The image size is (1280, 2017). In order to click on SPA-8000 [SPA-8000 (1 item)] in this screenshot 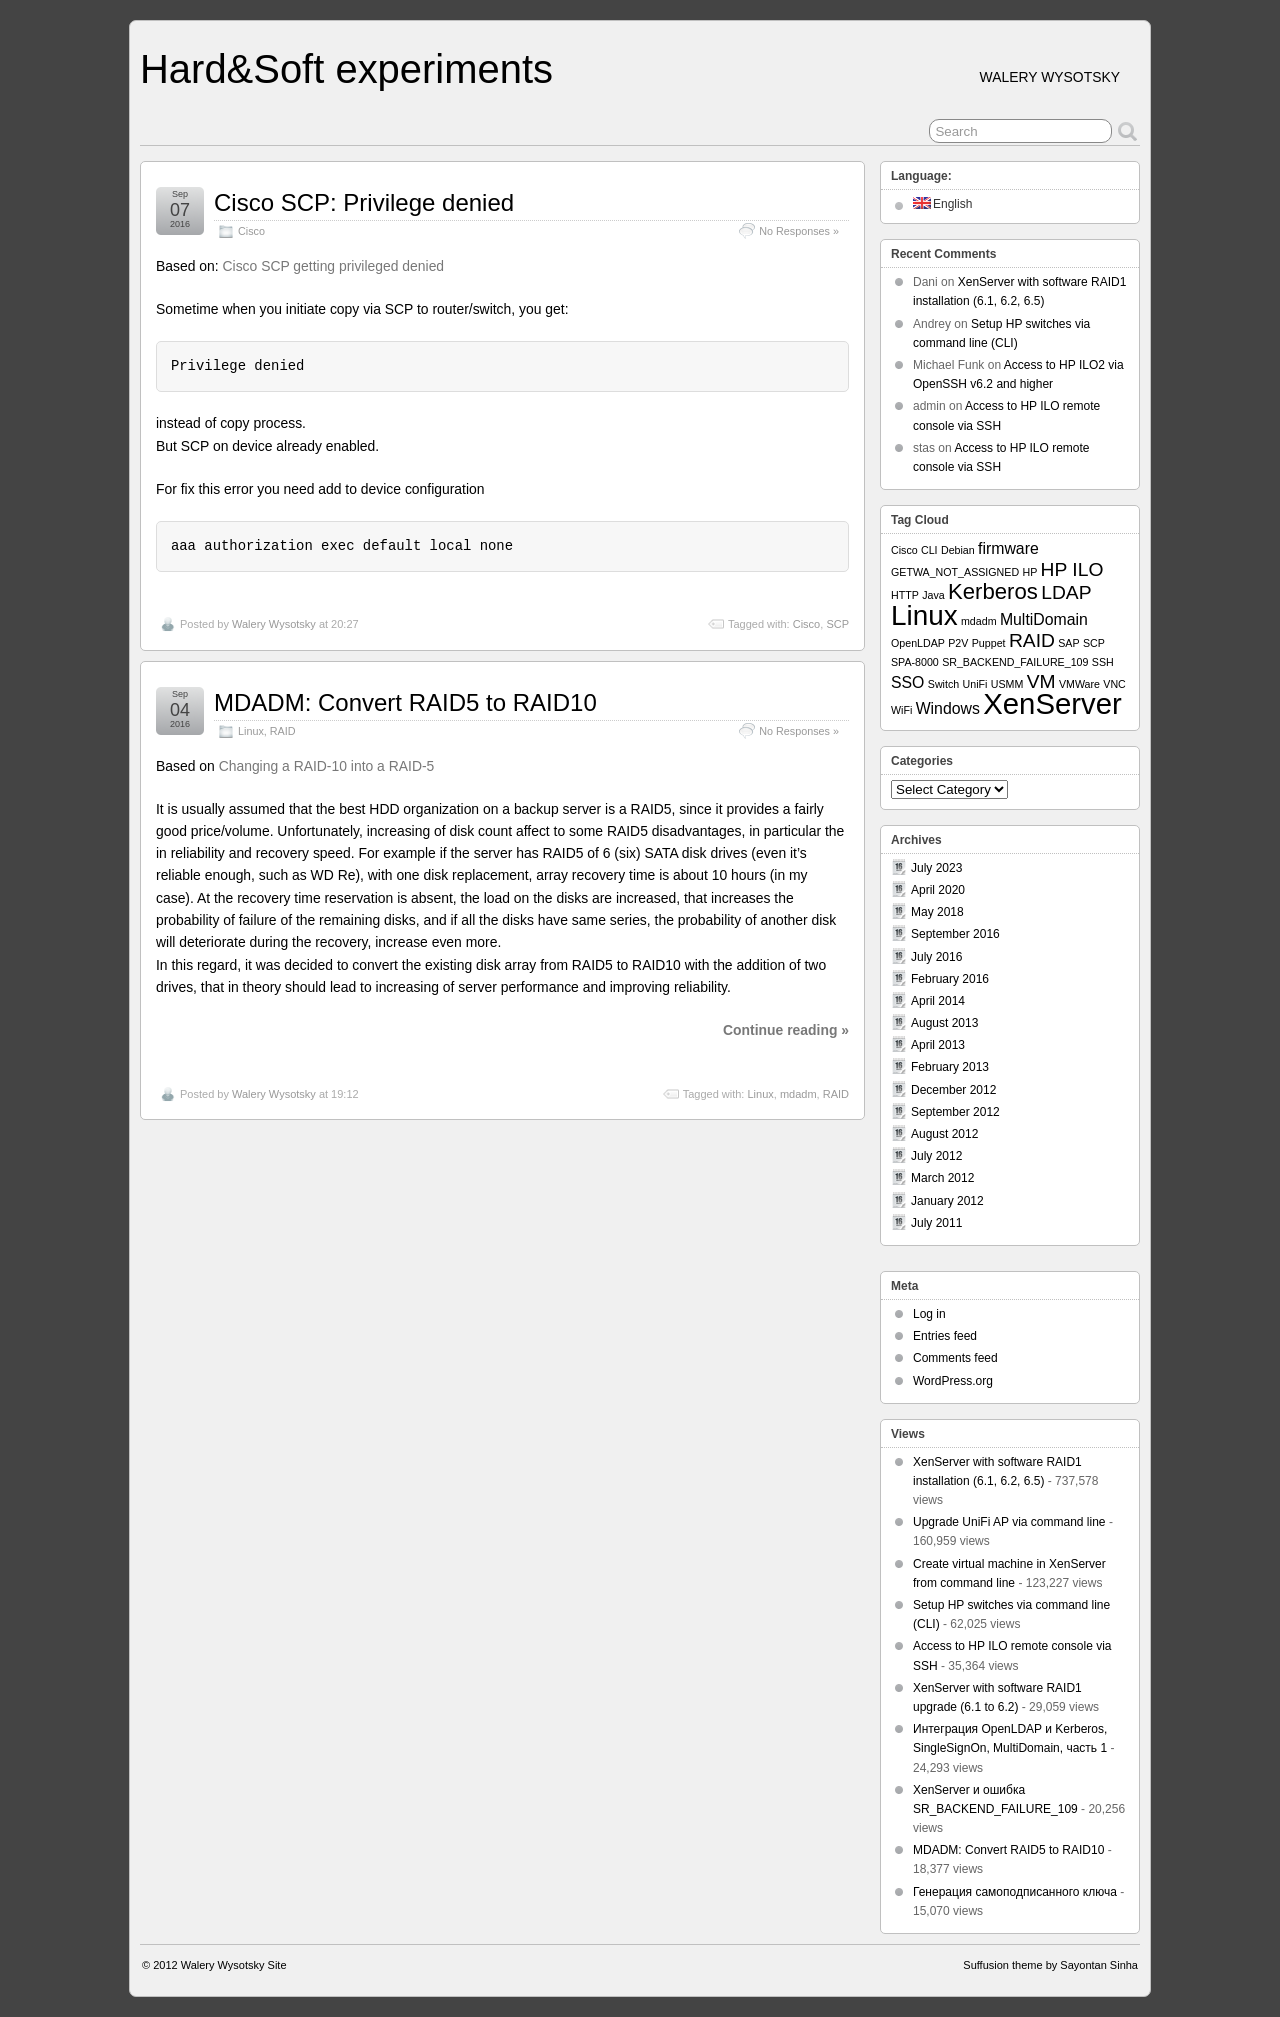, I will do `click(915, 662)`.